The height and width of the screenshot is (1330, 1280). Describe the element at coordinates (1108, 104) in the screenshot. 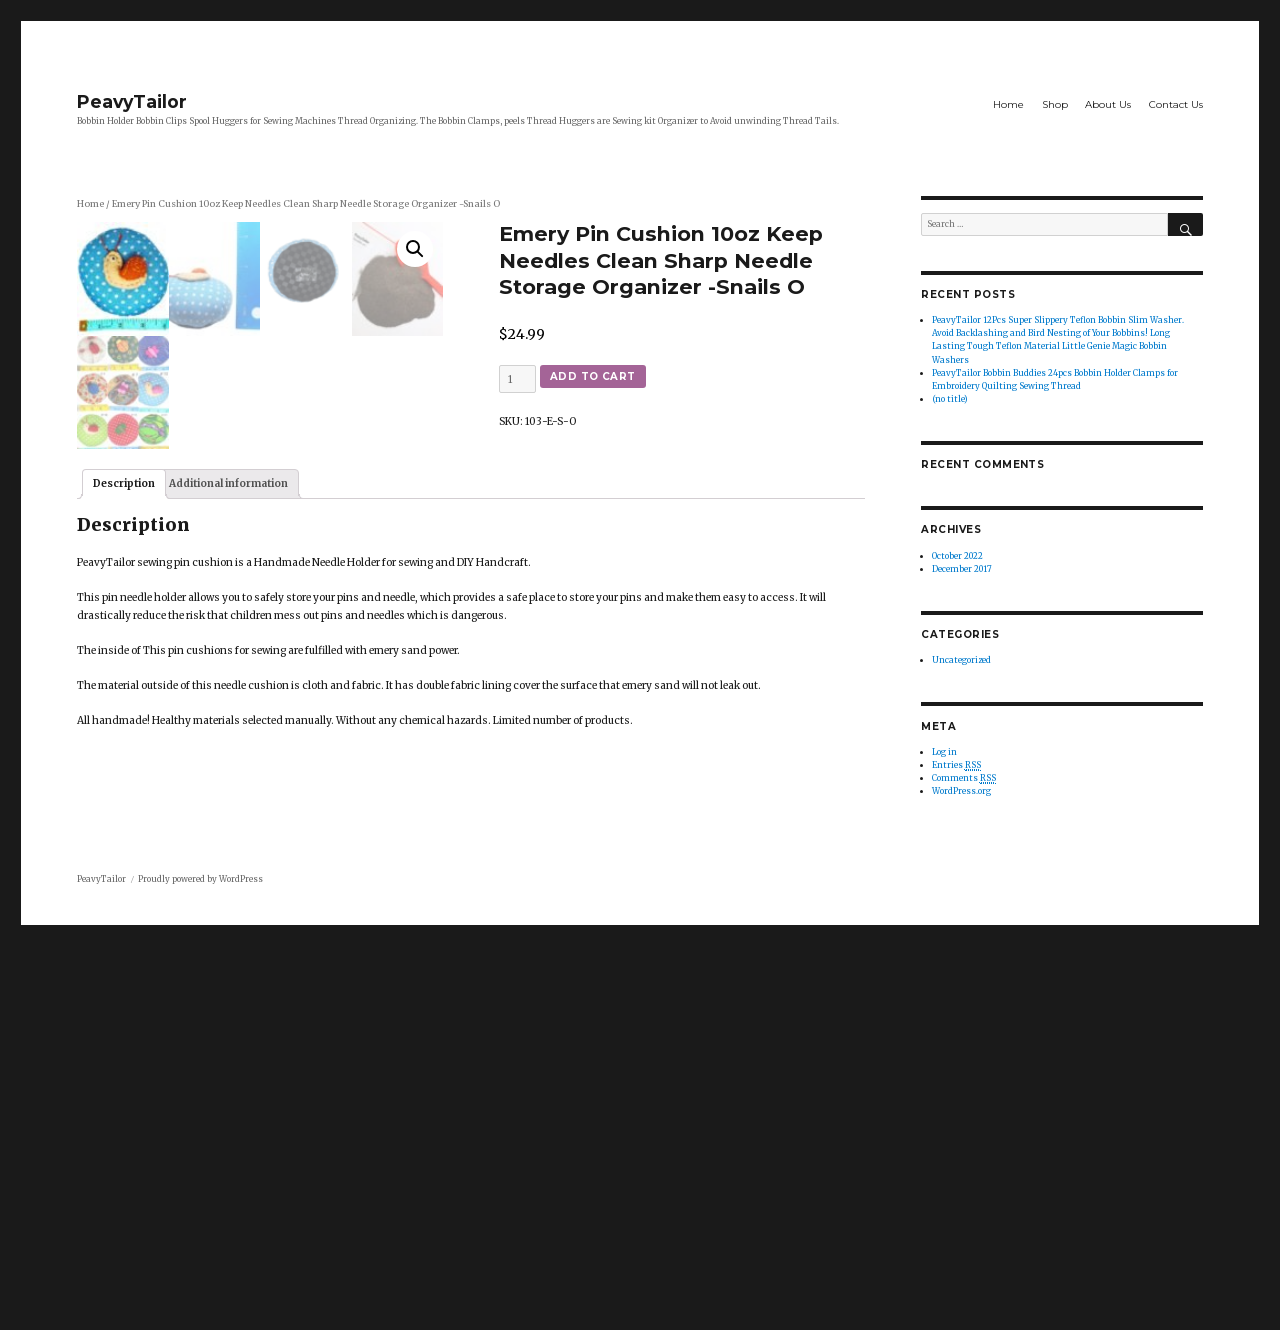

I see `About Us` at that location.